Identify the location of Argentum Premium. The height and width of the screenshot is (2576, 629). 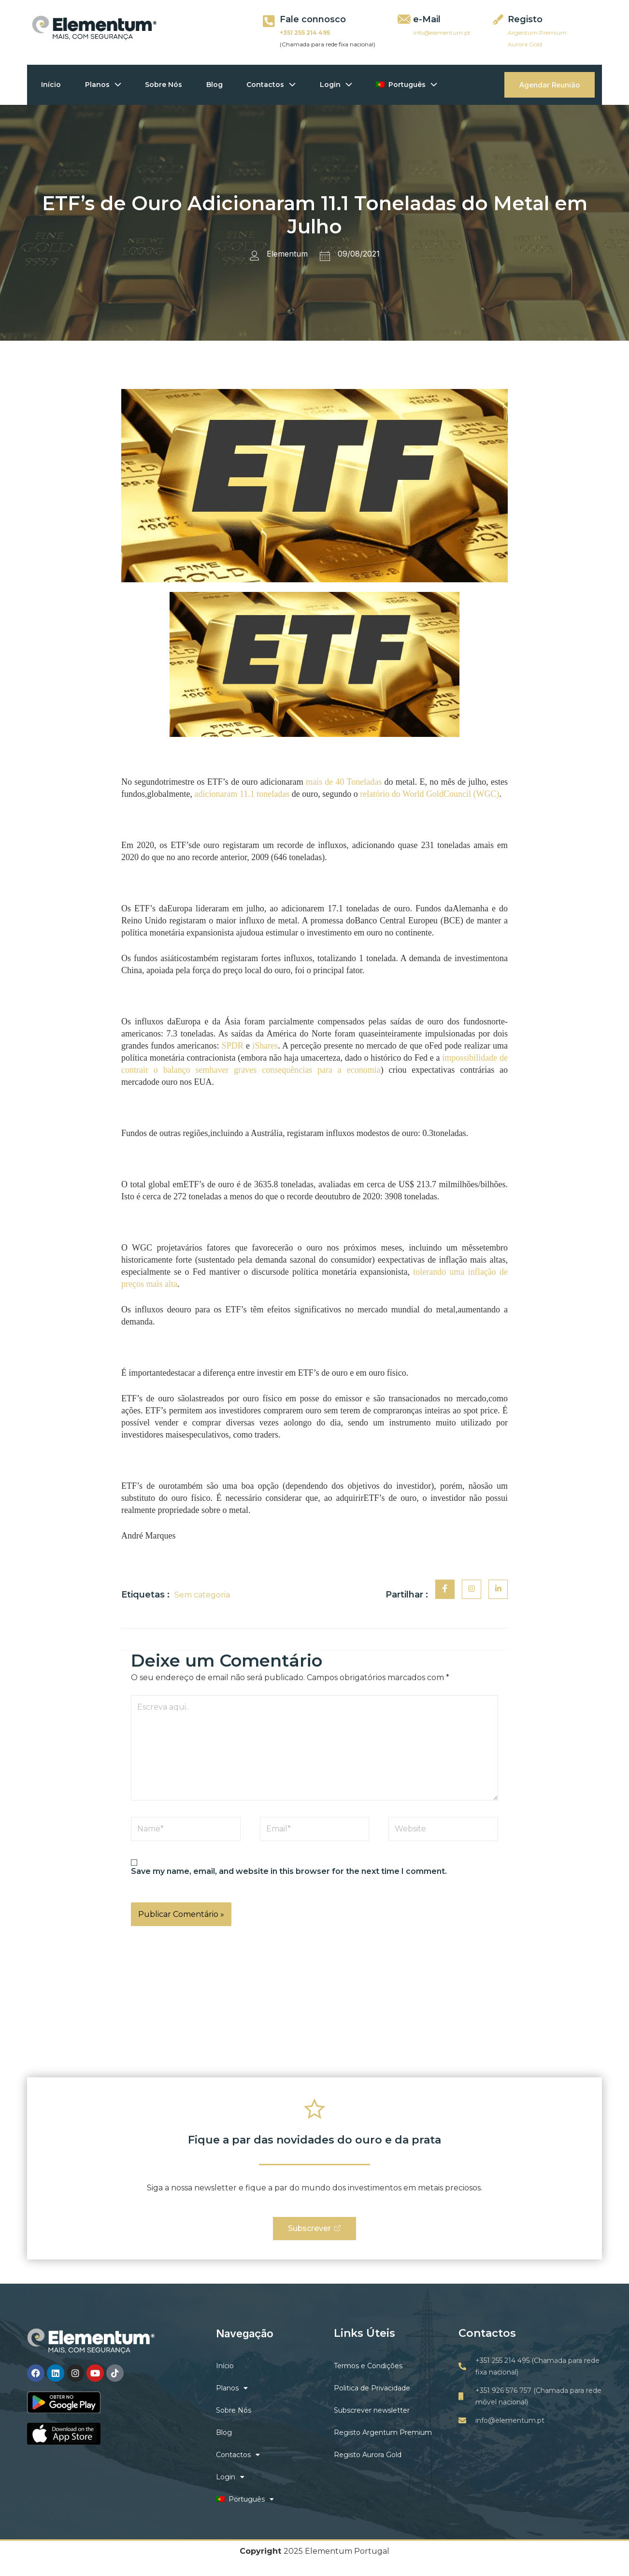
(537, 32).